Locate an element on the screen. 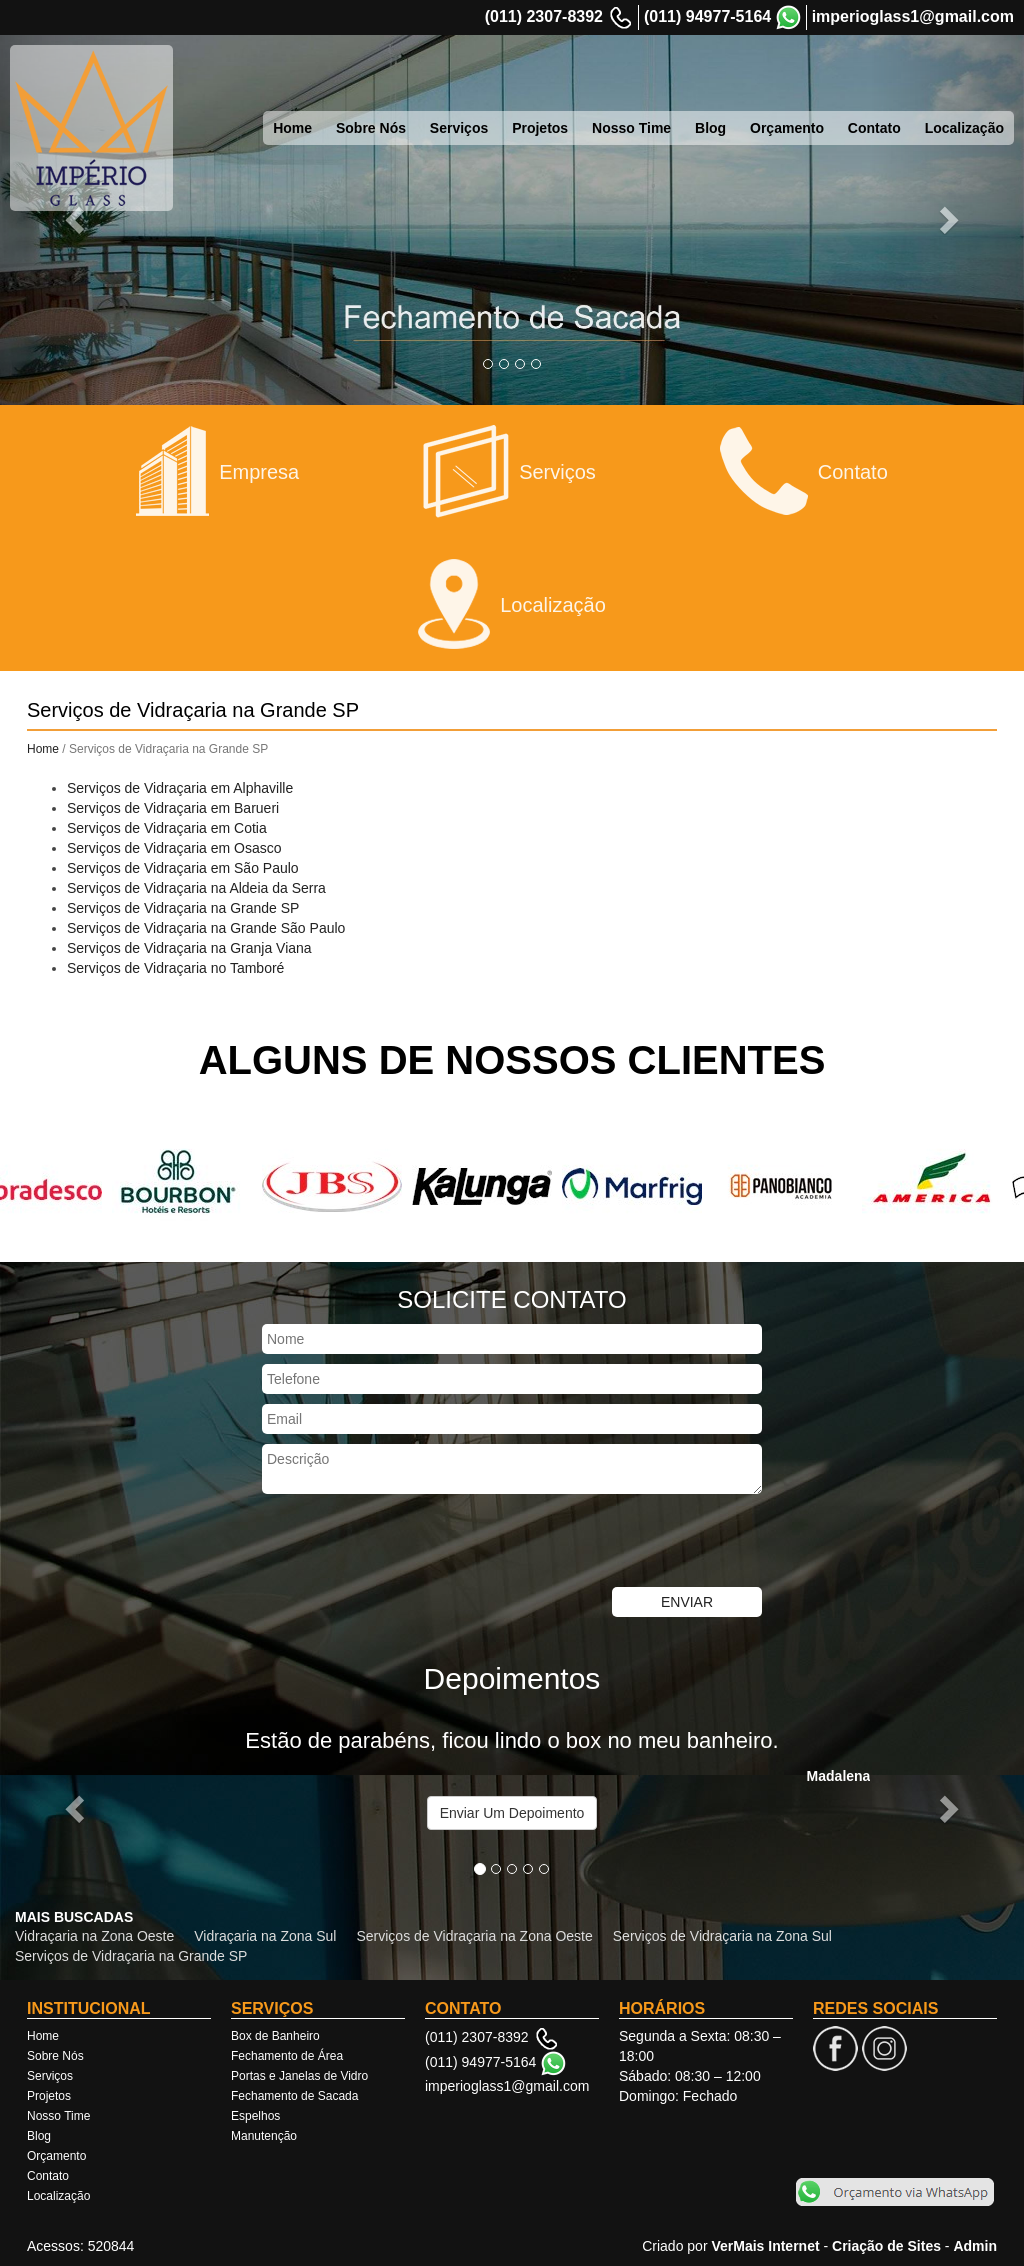  Vidraçaria na Zona Sul is located at coordinates (265, 1936).